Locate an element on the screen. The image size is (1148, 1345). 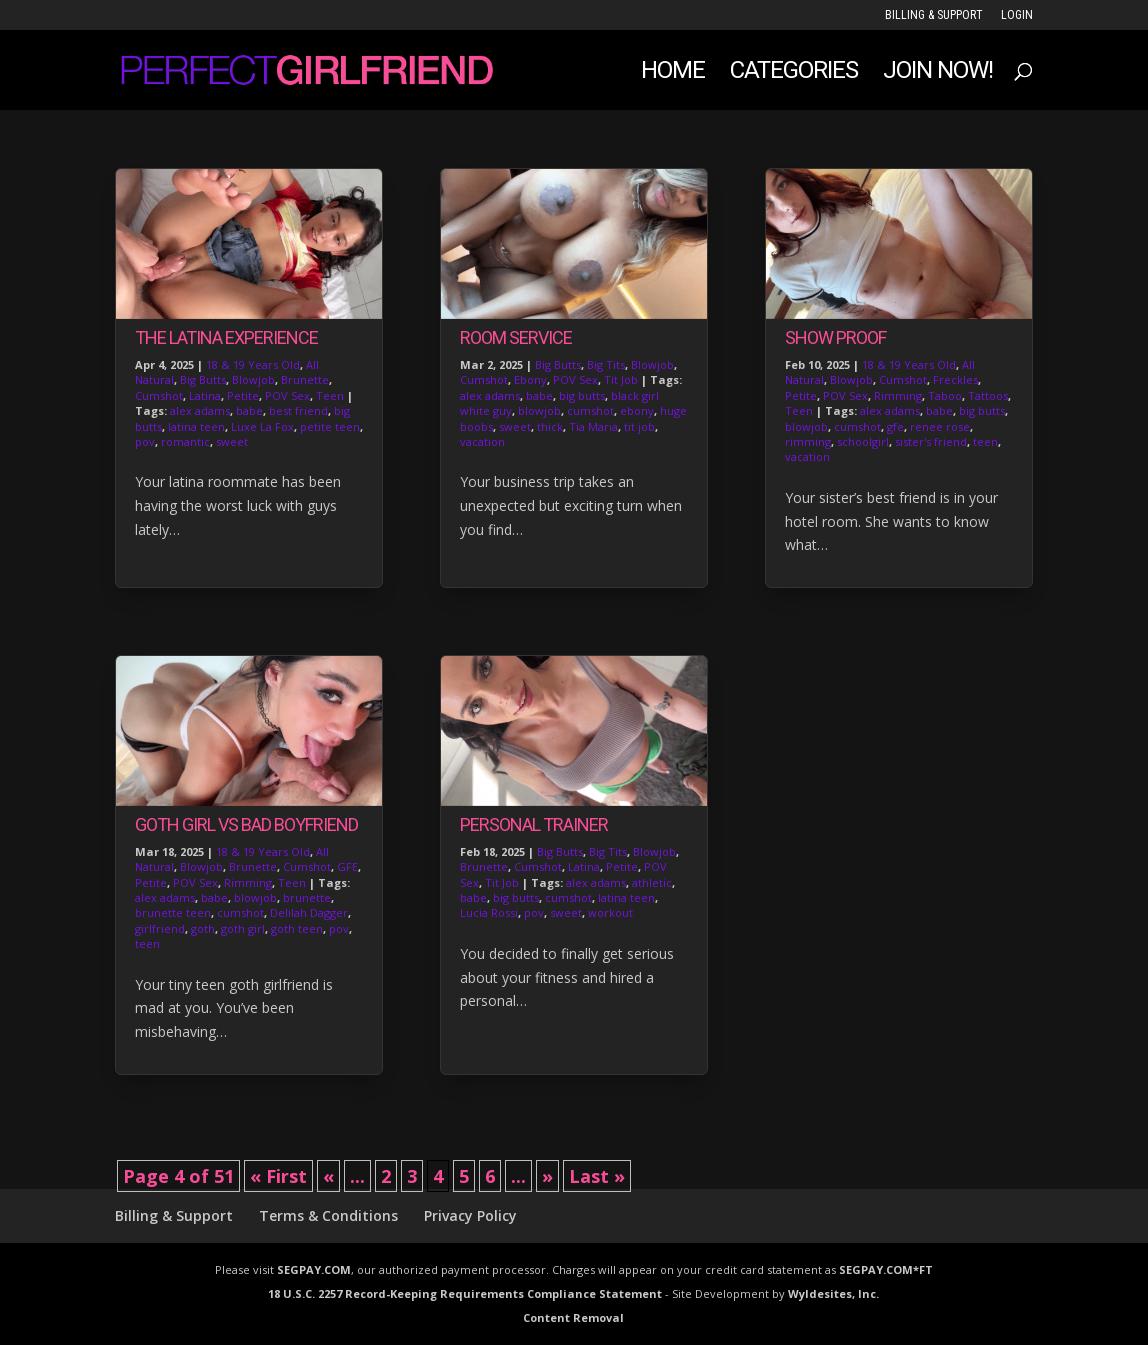
athletic is located at coordinates (652, 882).